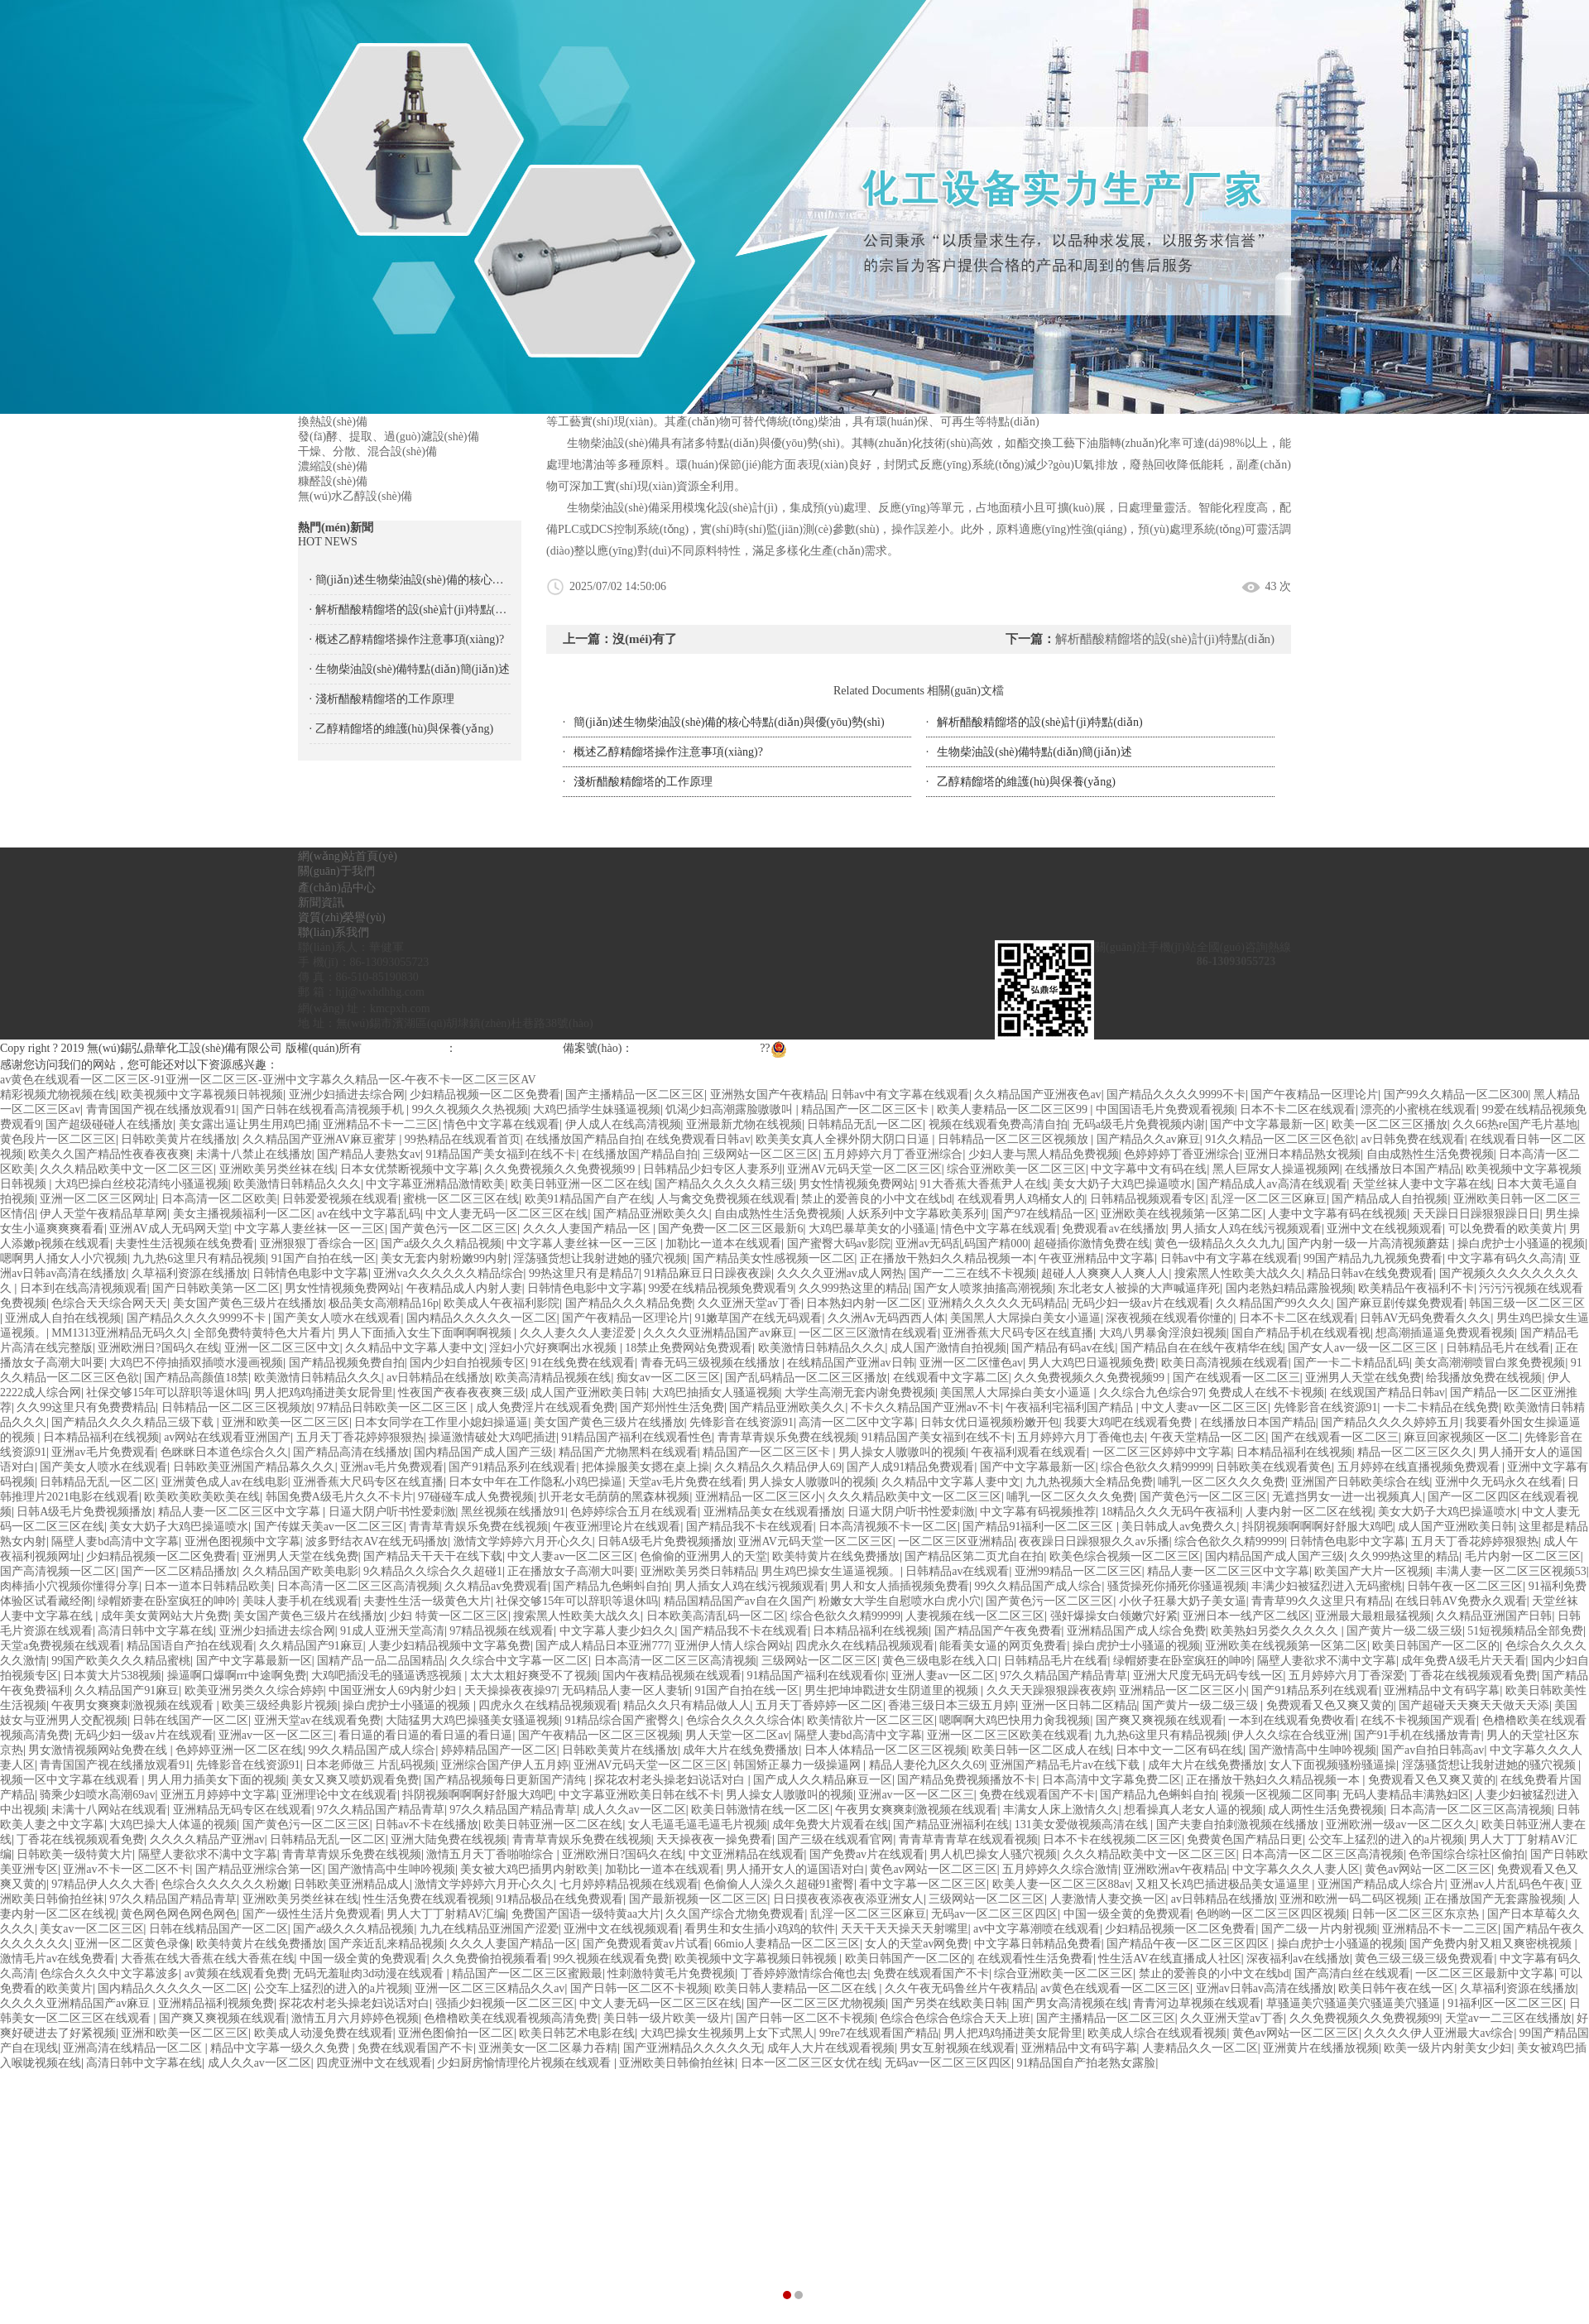 The width and height of the screenshot is (1589, 2324). I want to click on 欧美成人午夜福利影院, so click(501, 1303).